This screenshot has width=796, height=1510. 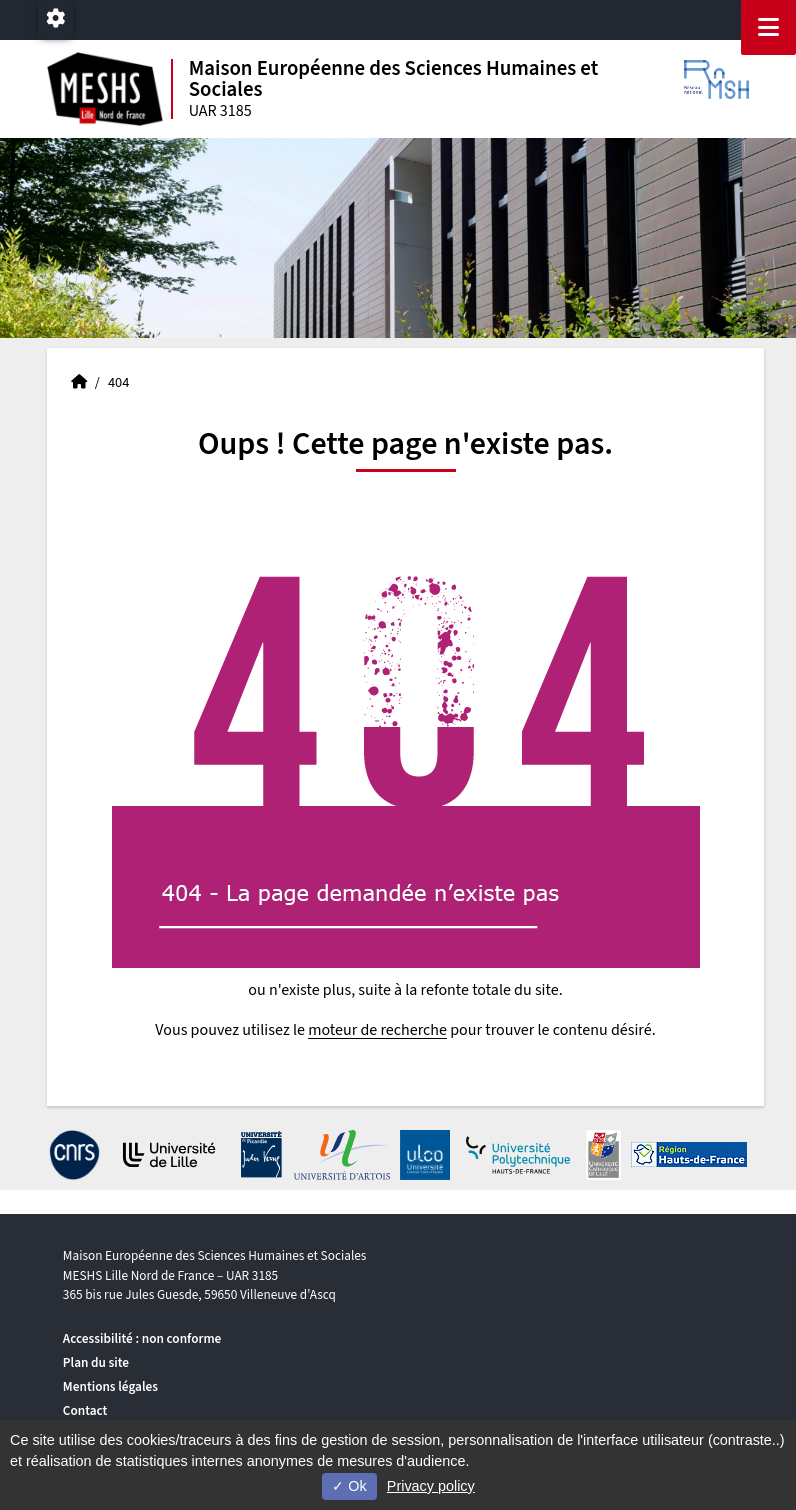 What do you see at coordinates (431, 1486) in the screenshot?
I see `Privacy policy` at bounding box center [431, 1486].